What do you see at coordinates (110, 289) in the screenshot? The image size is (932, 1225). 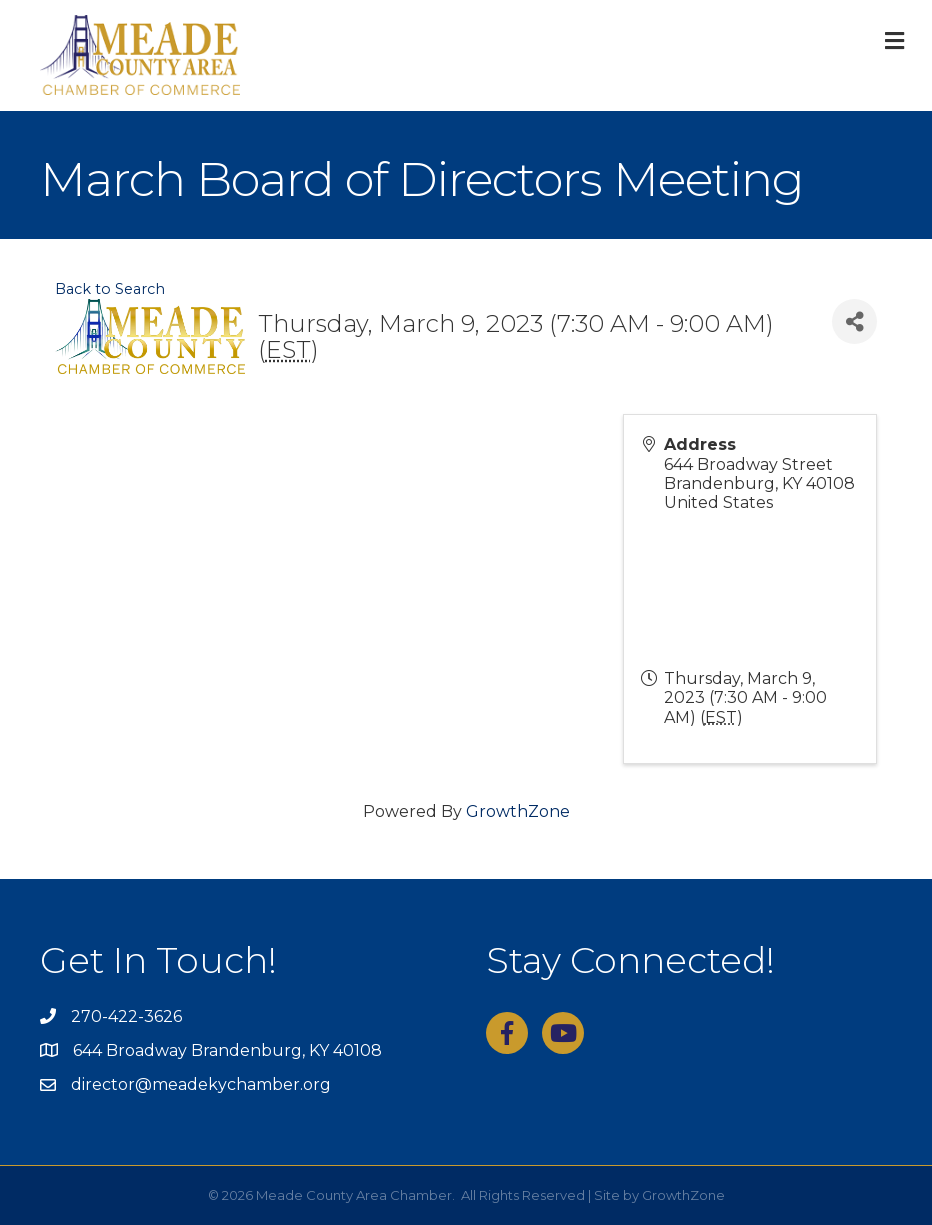 I see `Back to Search` at bounding box center [110, 289].